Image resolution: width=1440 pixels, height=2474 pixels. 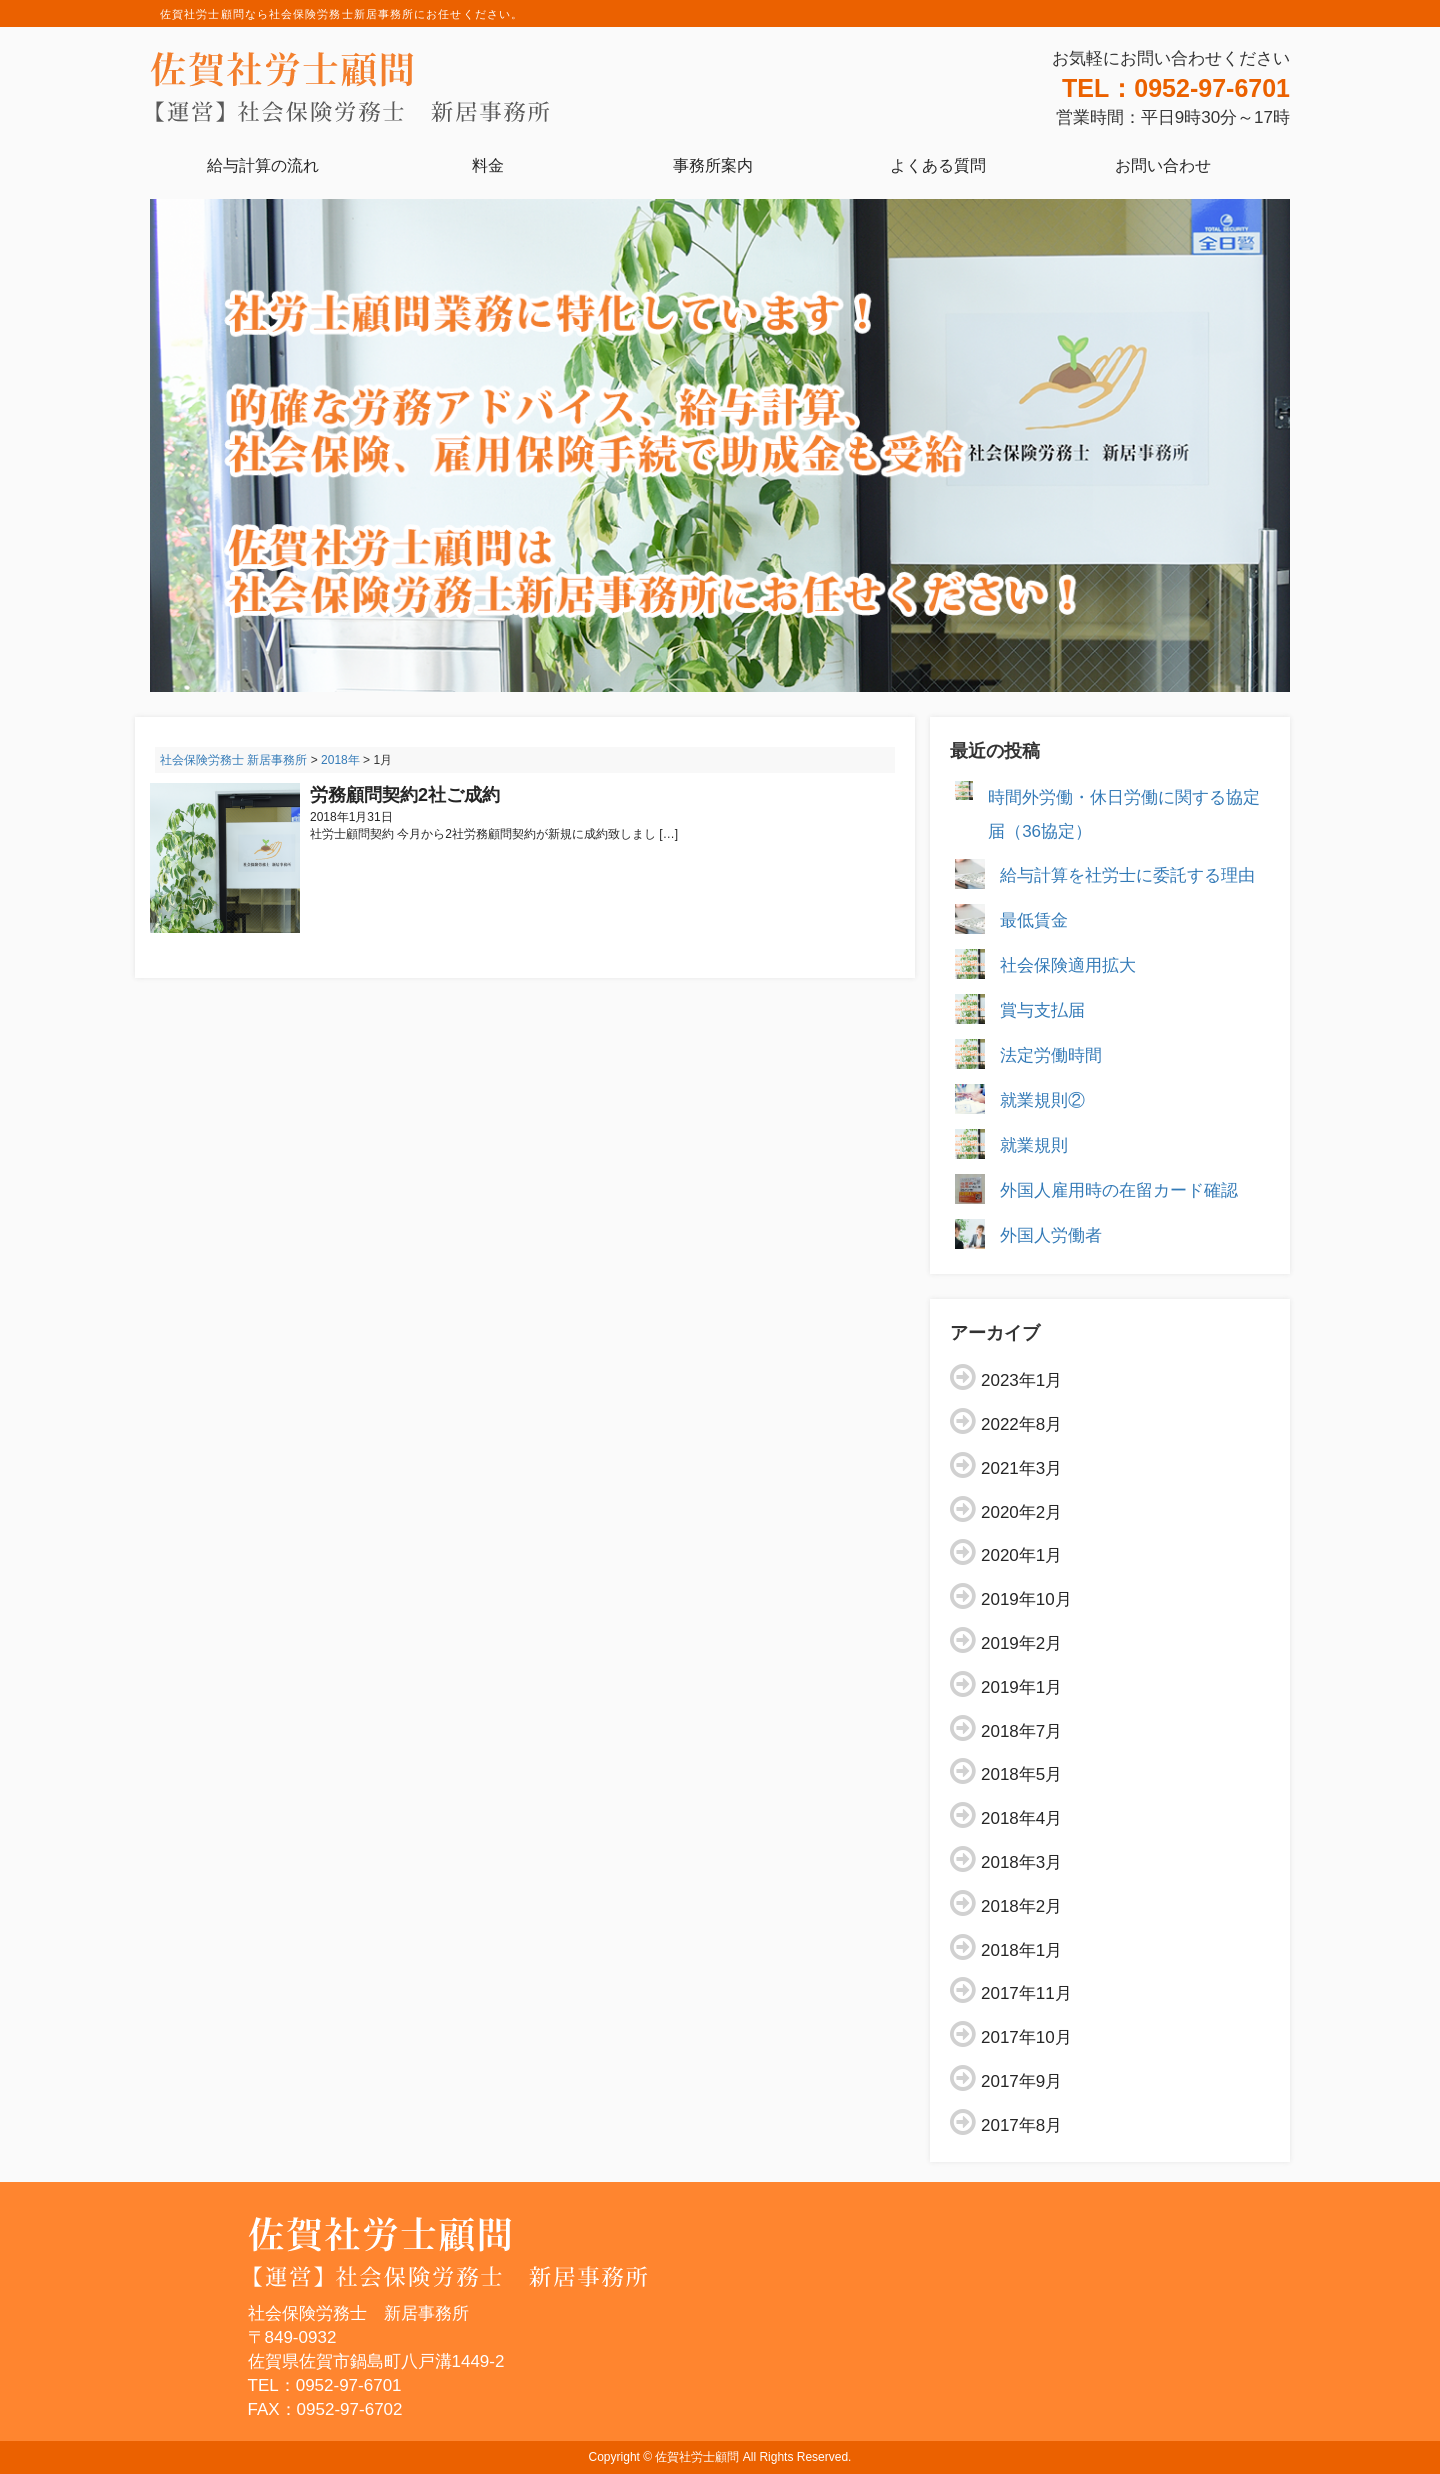 I want to click on 事務所案内, so click(x=713, y=165).